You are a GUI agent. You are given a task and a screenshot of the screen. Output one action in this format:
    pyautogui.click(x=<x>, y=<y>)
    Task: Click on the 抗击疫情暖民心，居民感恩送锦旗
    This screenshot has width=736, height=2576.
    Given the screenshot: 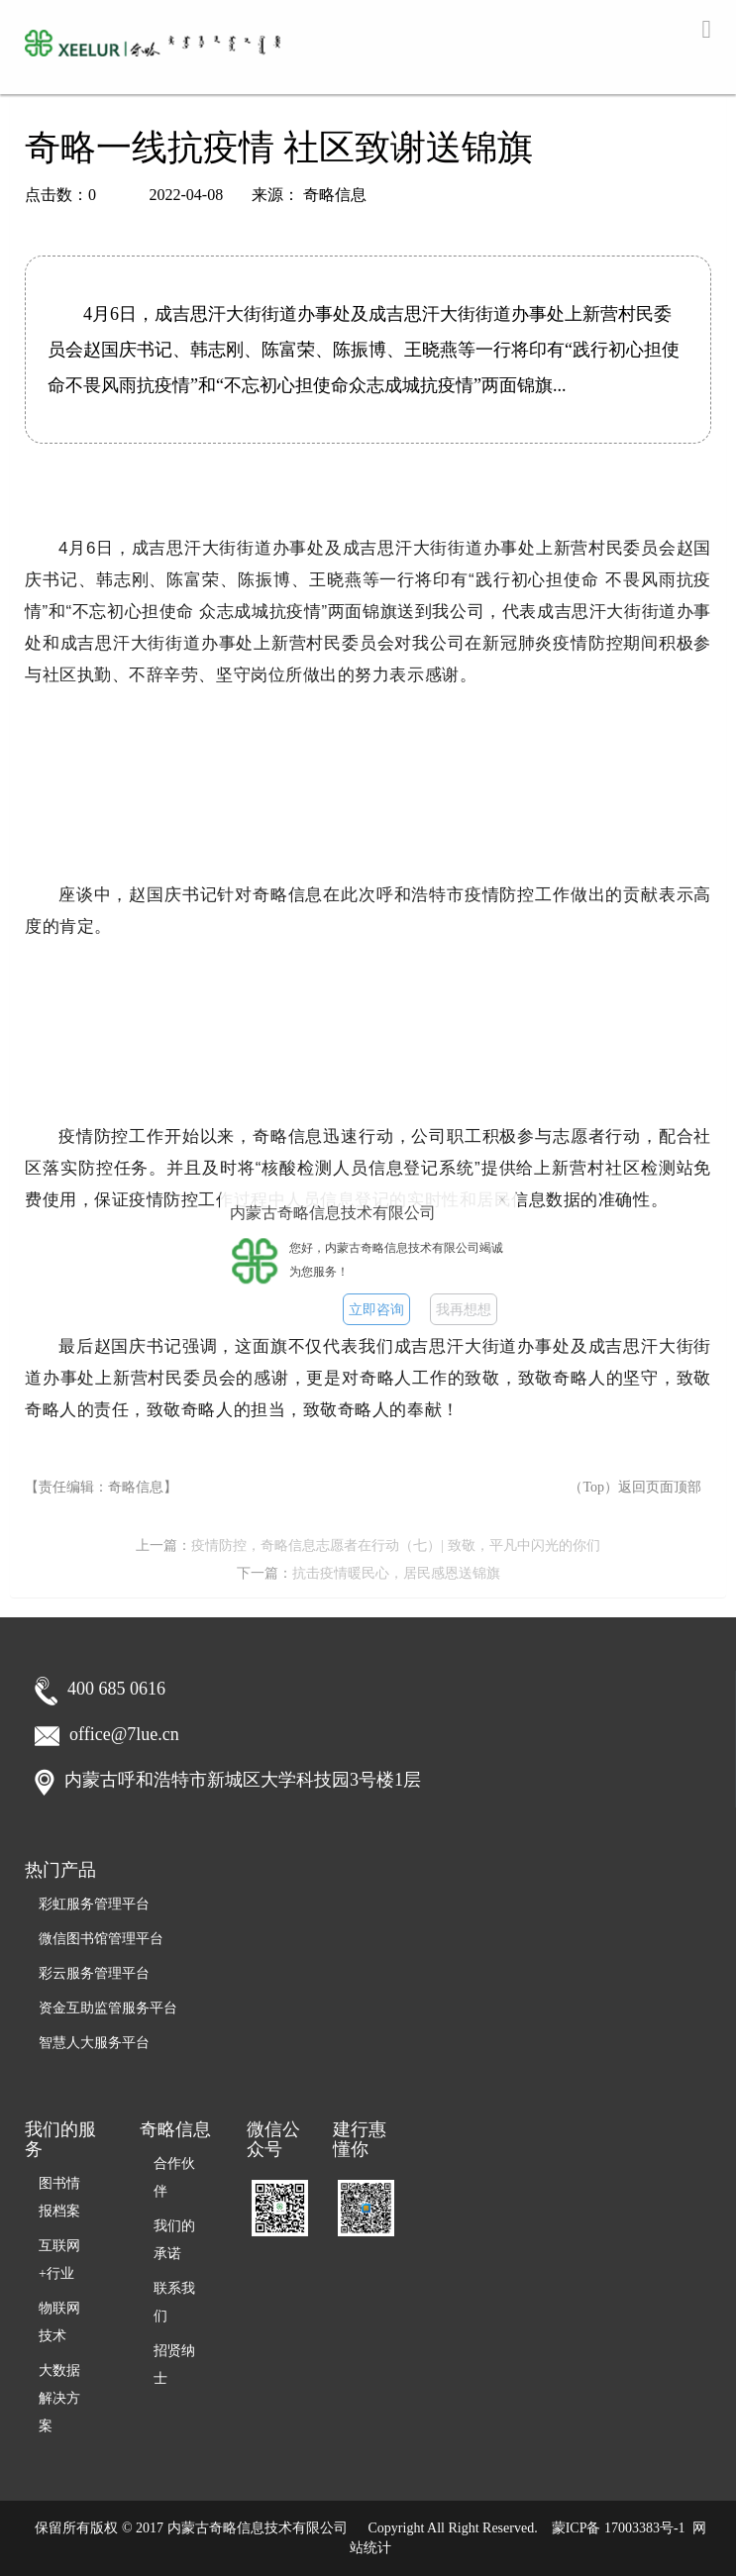 What is the action you would take?
    pyautogui.click(x=396, y=1573)
    